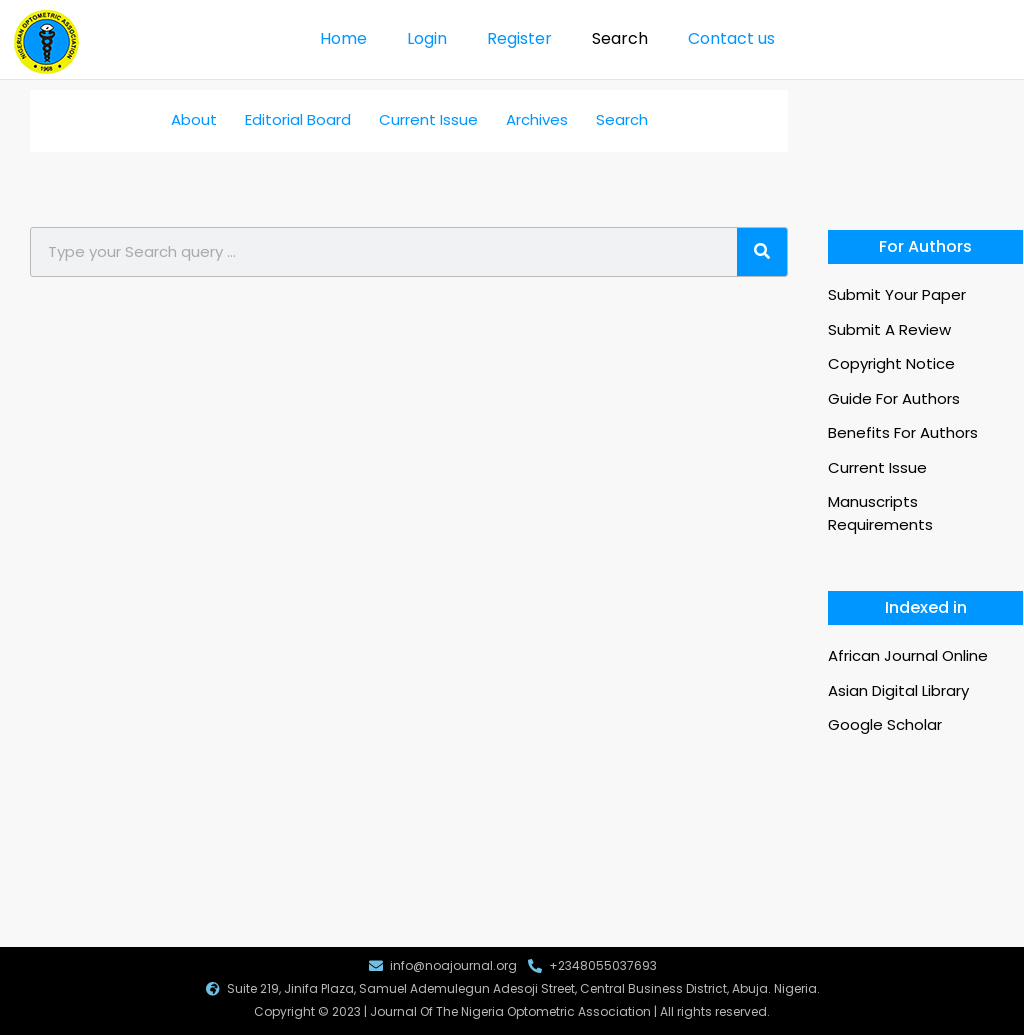 Image resolution: width=1024 pixels, height=1035 pixels. I want to click on Register, so click(519, 38).